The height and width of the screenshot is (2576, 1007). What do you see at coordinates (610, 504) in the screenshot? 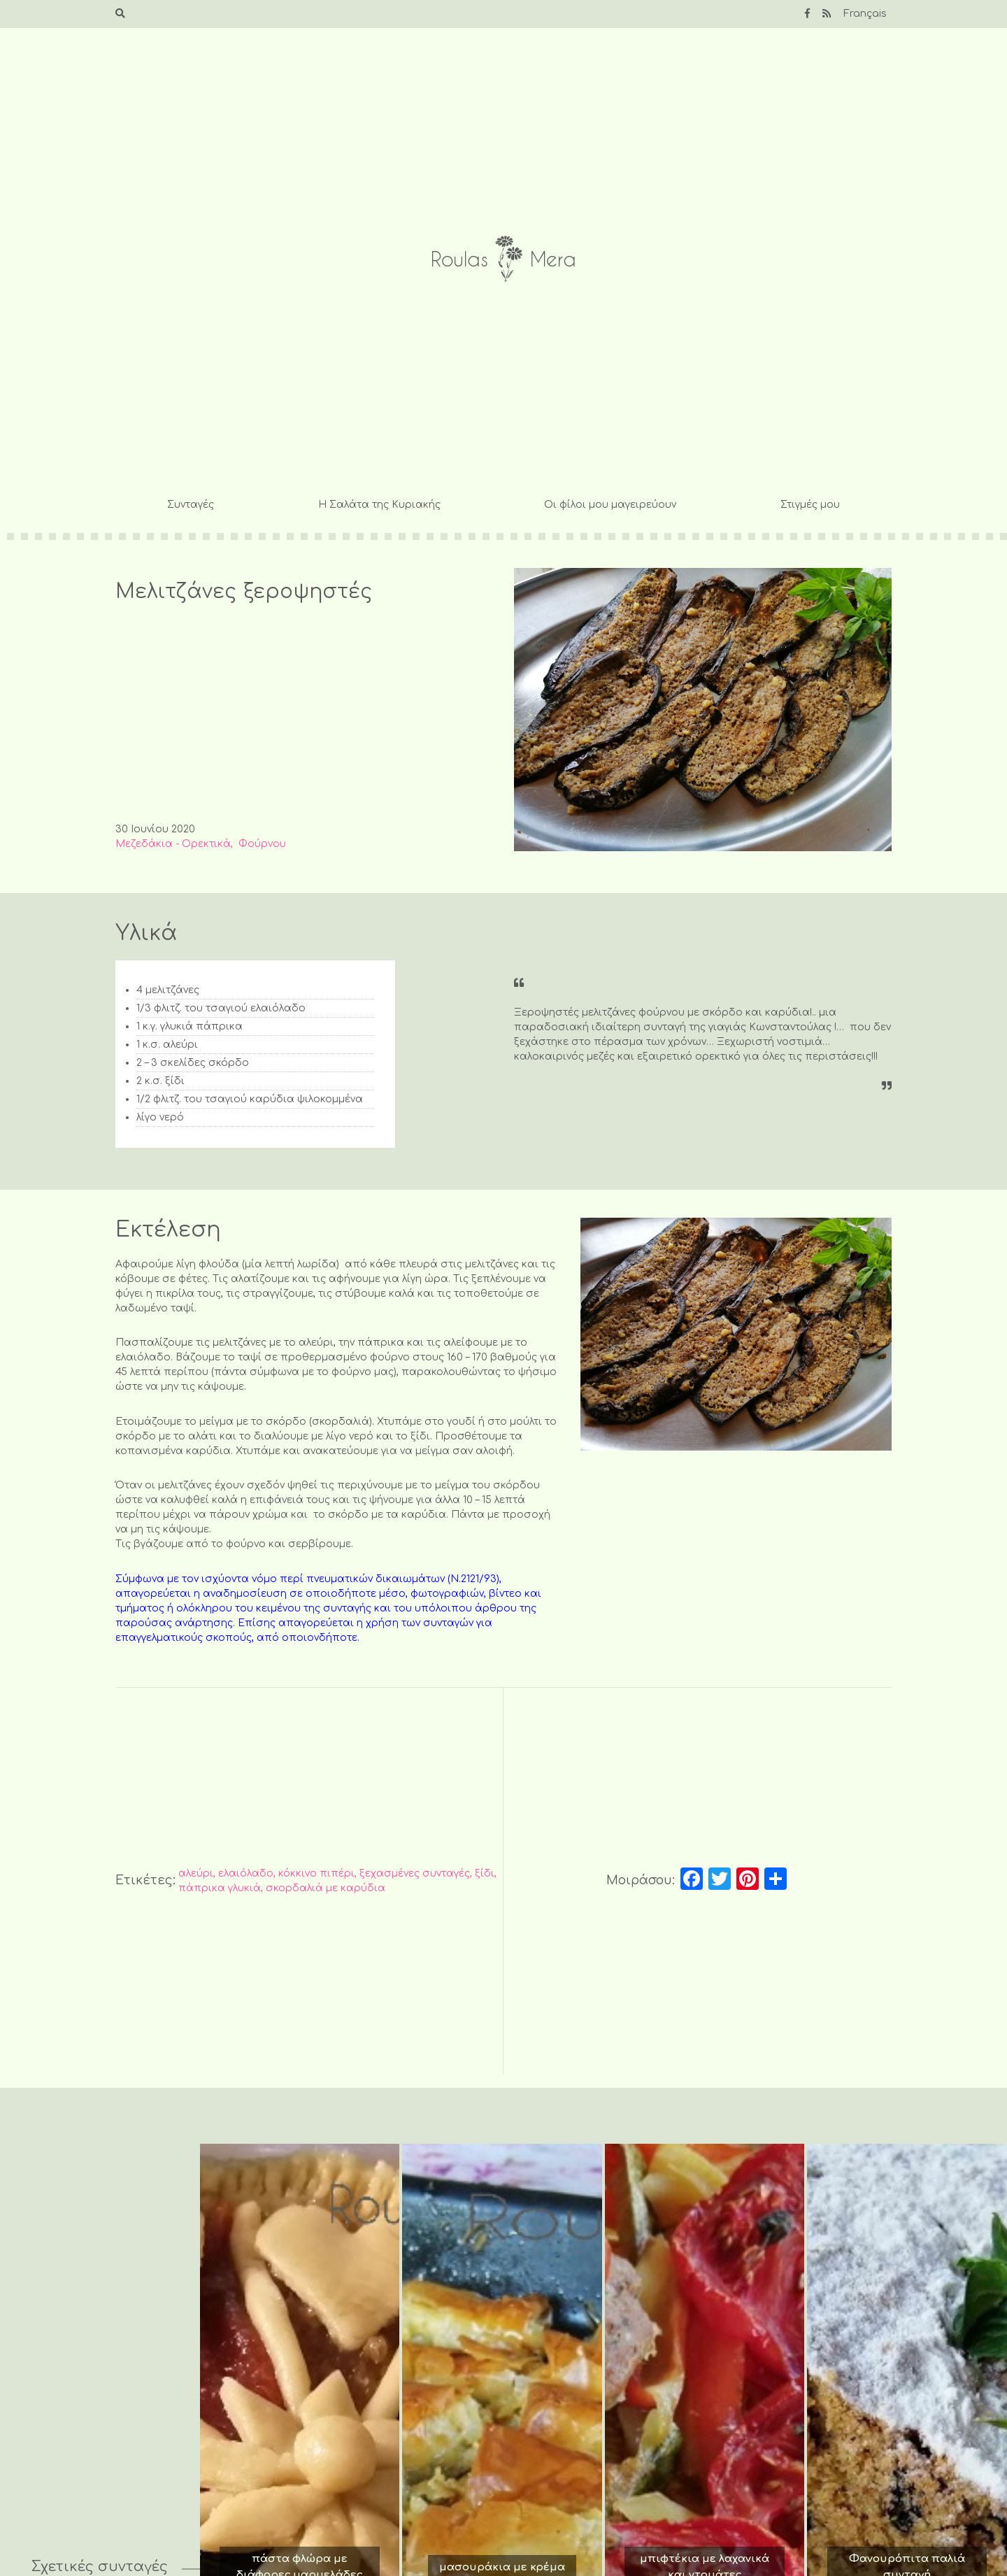
I see `Οι φίλοι μου μαγειρεύουν` at bounding box center [610, 504].